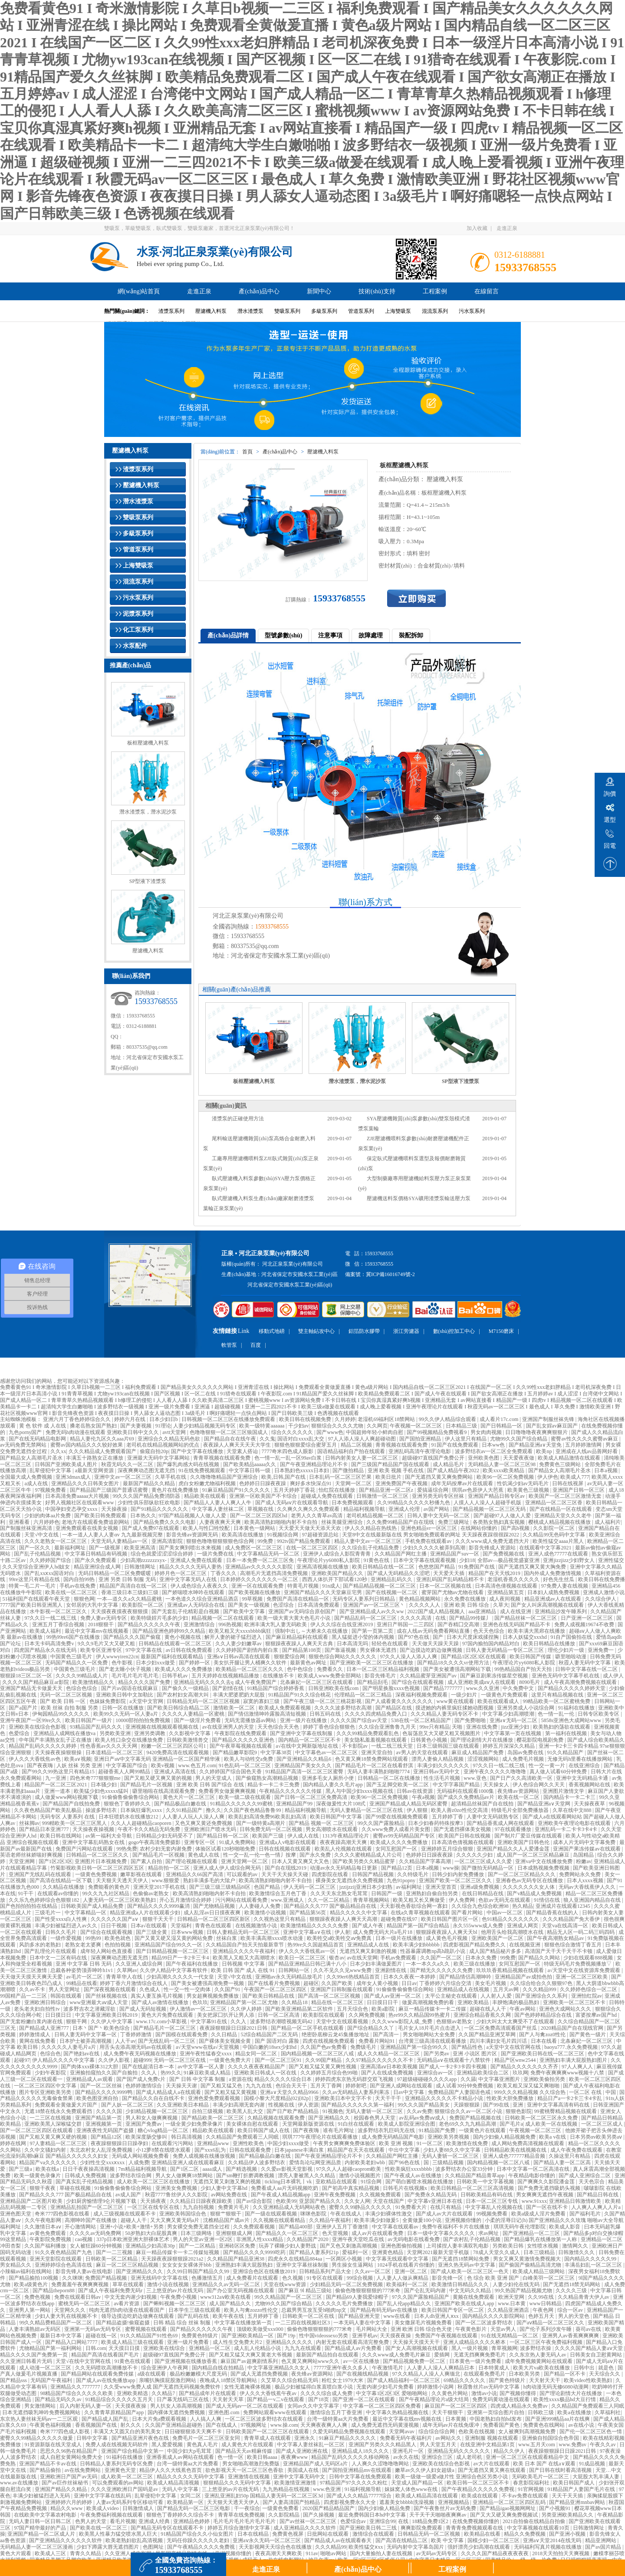  What do you see at coordinates (197, 2233) in the screenshot?
I see `日本三级网络` at bounding box center [197, 2233].